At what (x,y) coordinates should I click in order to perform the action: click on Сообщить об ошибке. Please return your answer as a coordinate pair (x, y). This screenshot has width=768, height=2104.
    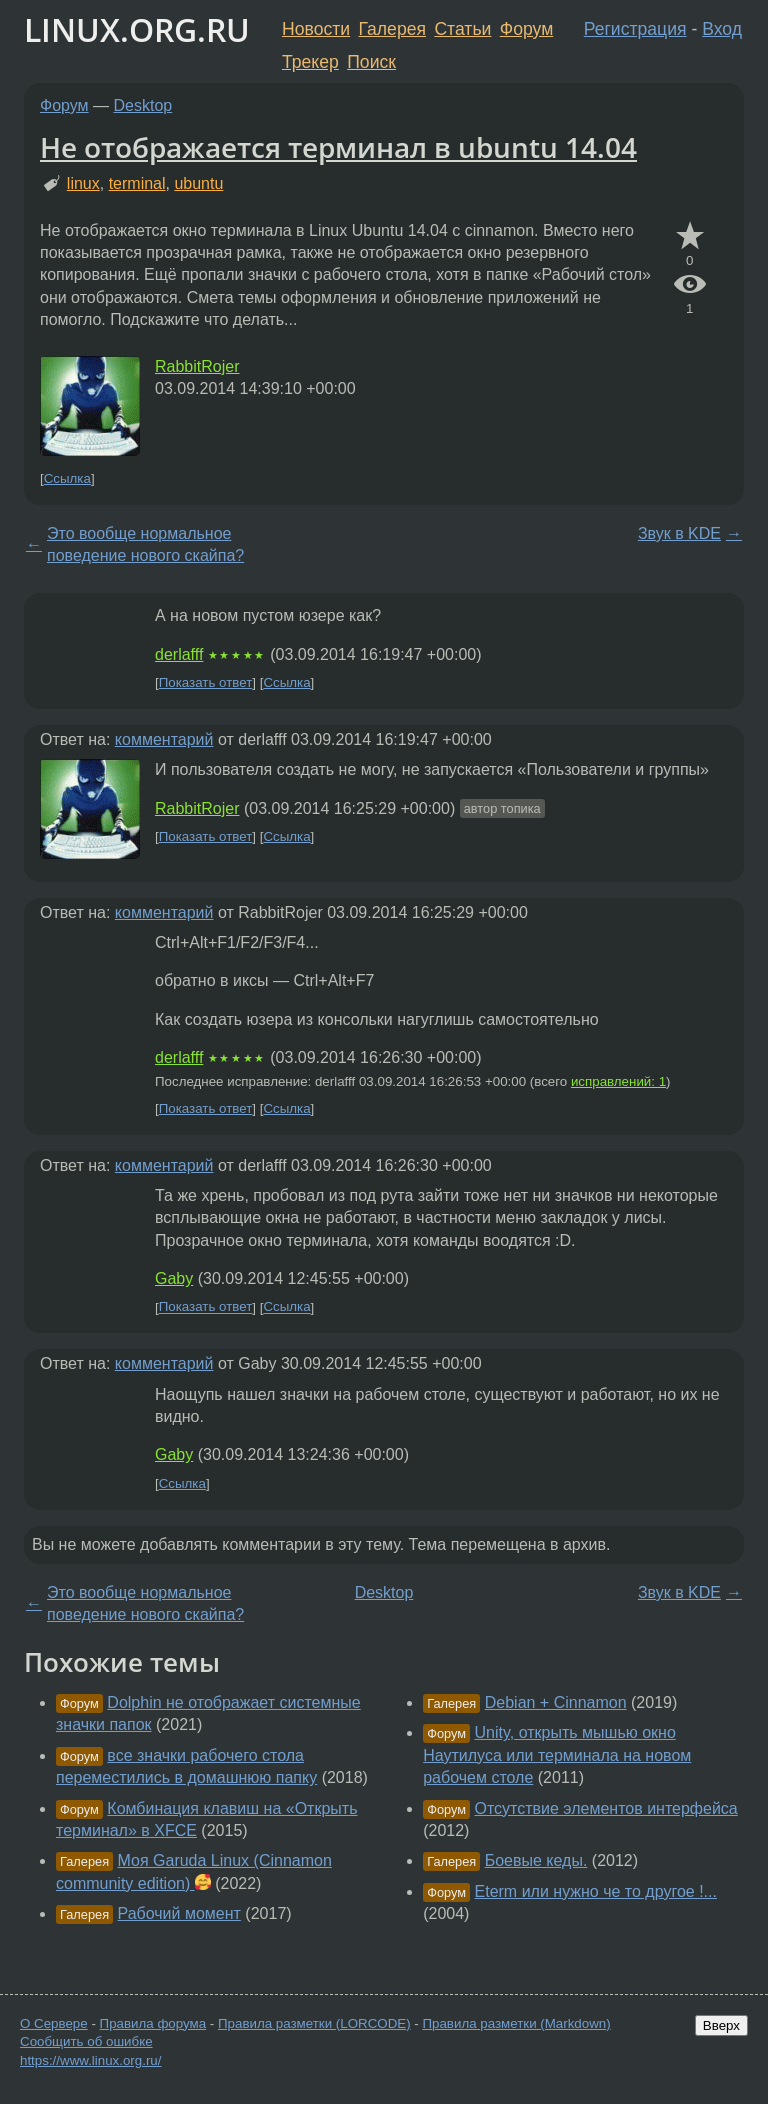
    Looking at the image, I should click on (86, 2041).